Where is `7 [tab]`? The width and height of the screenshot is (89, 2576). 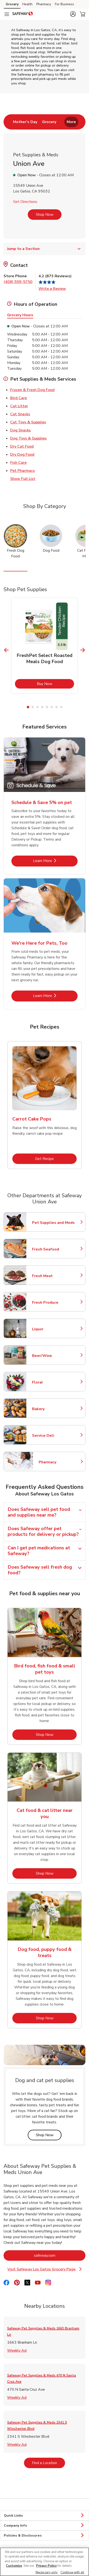 7 [tab] is located at coordinates (56, 707).